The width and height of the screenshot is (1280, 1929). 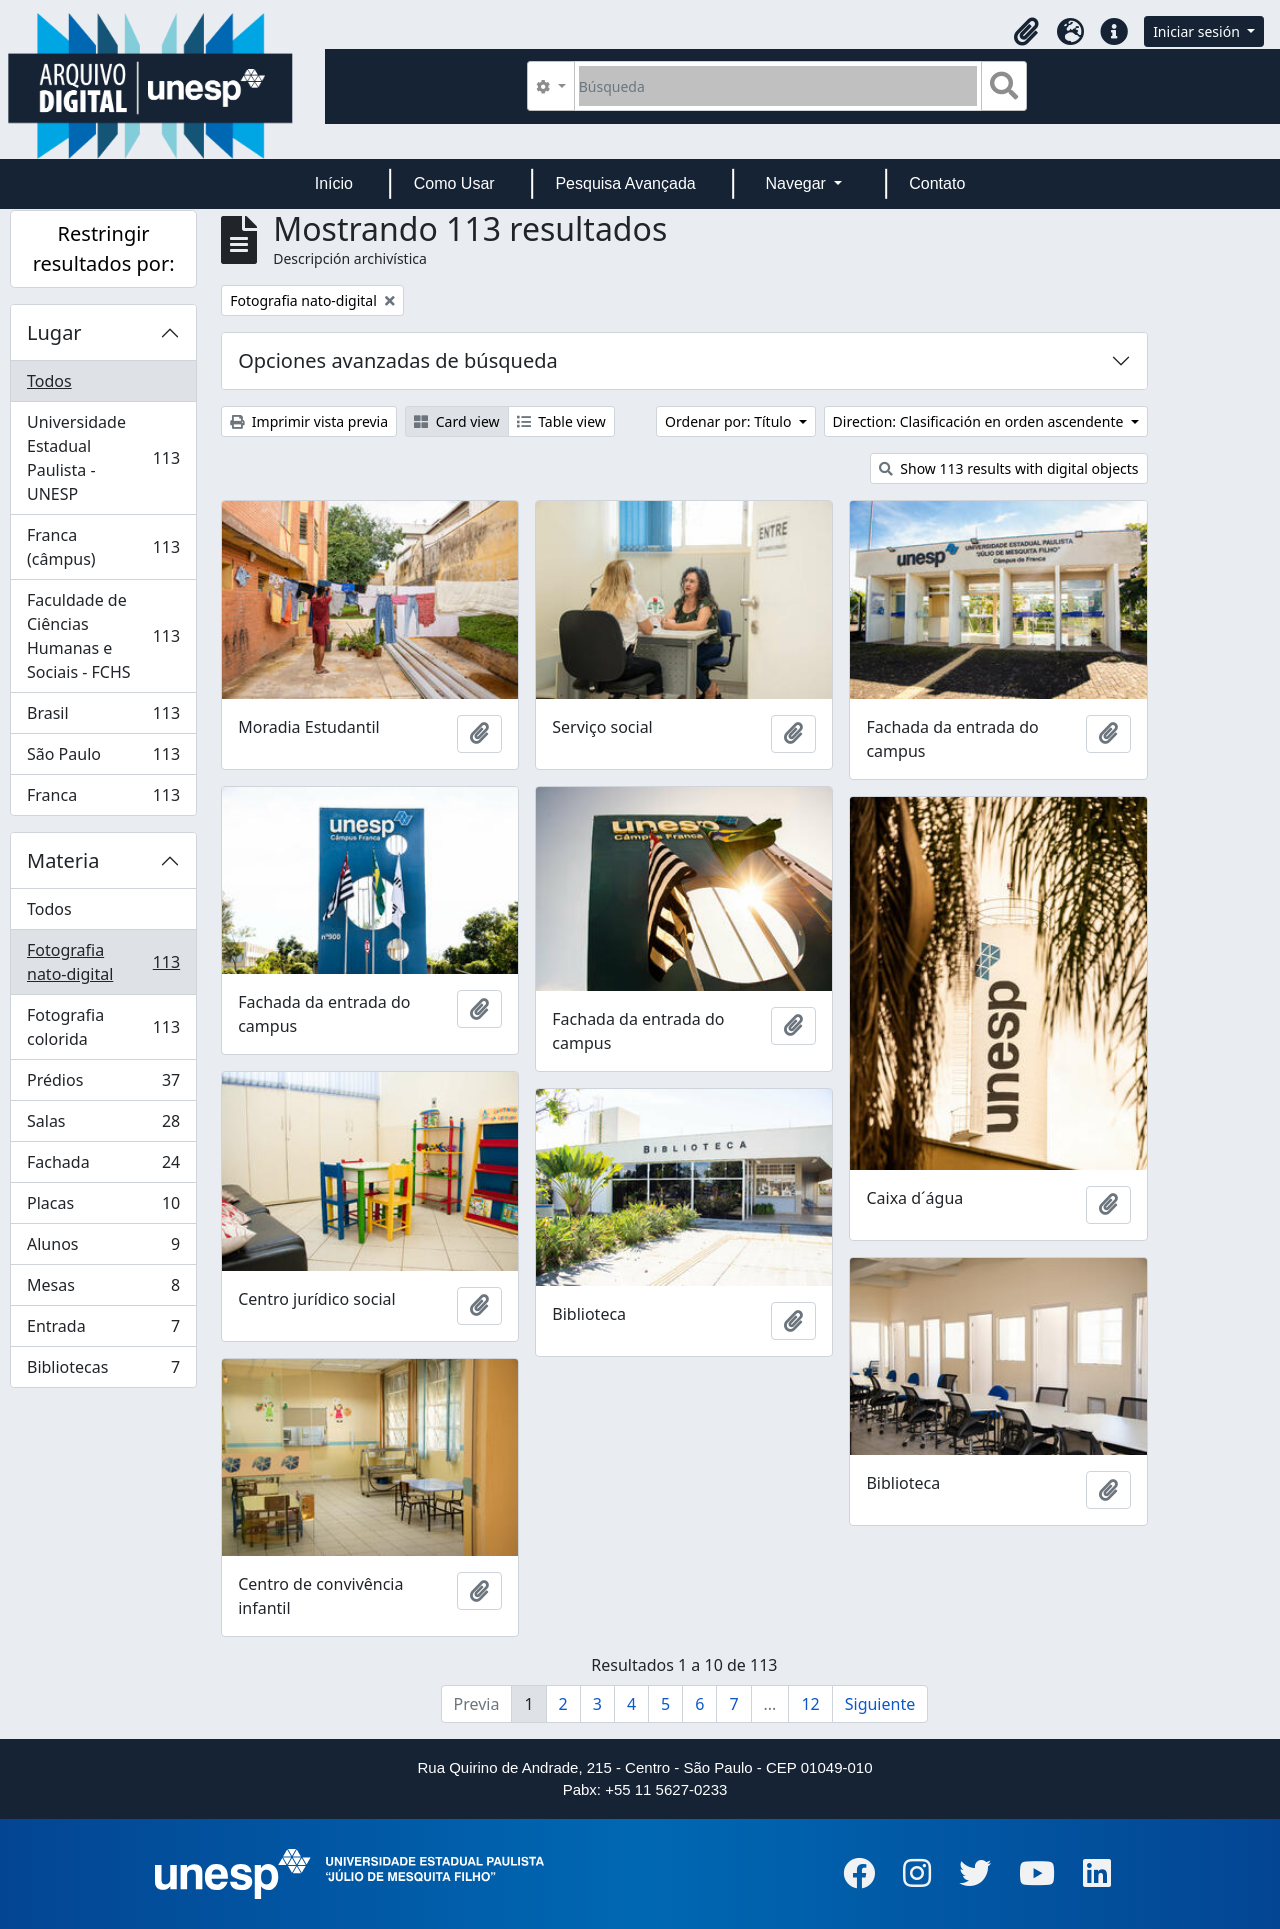 I want to click on Brasil, so click(x=103, y=717).